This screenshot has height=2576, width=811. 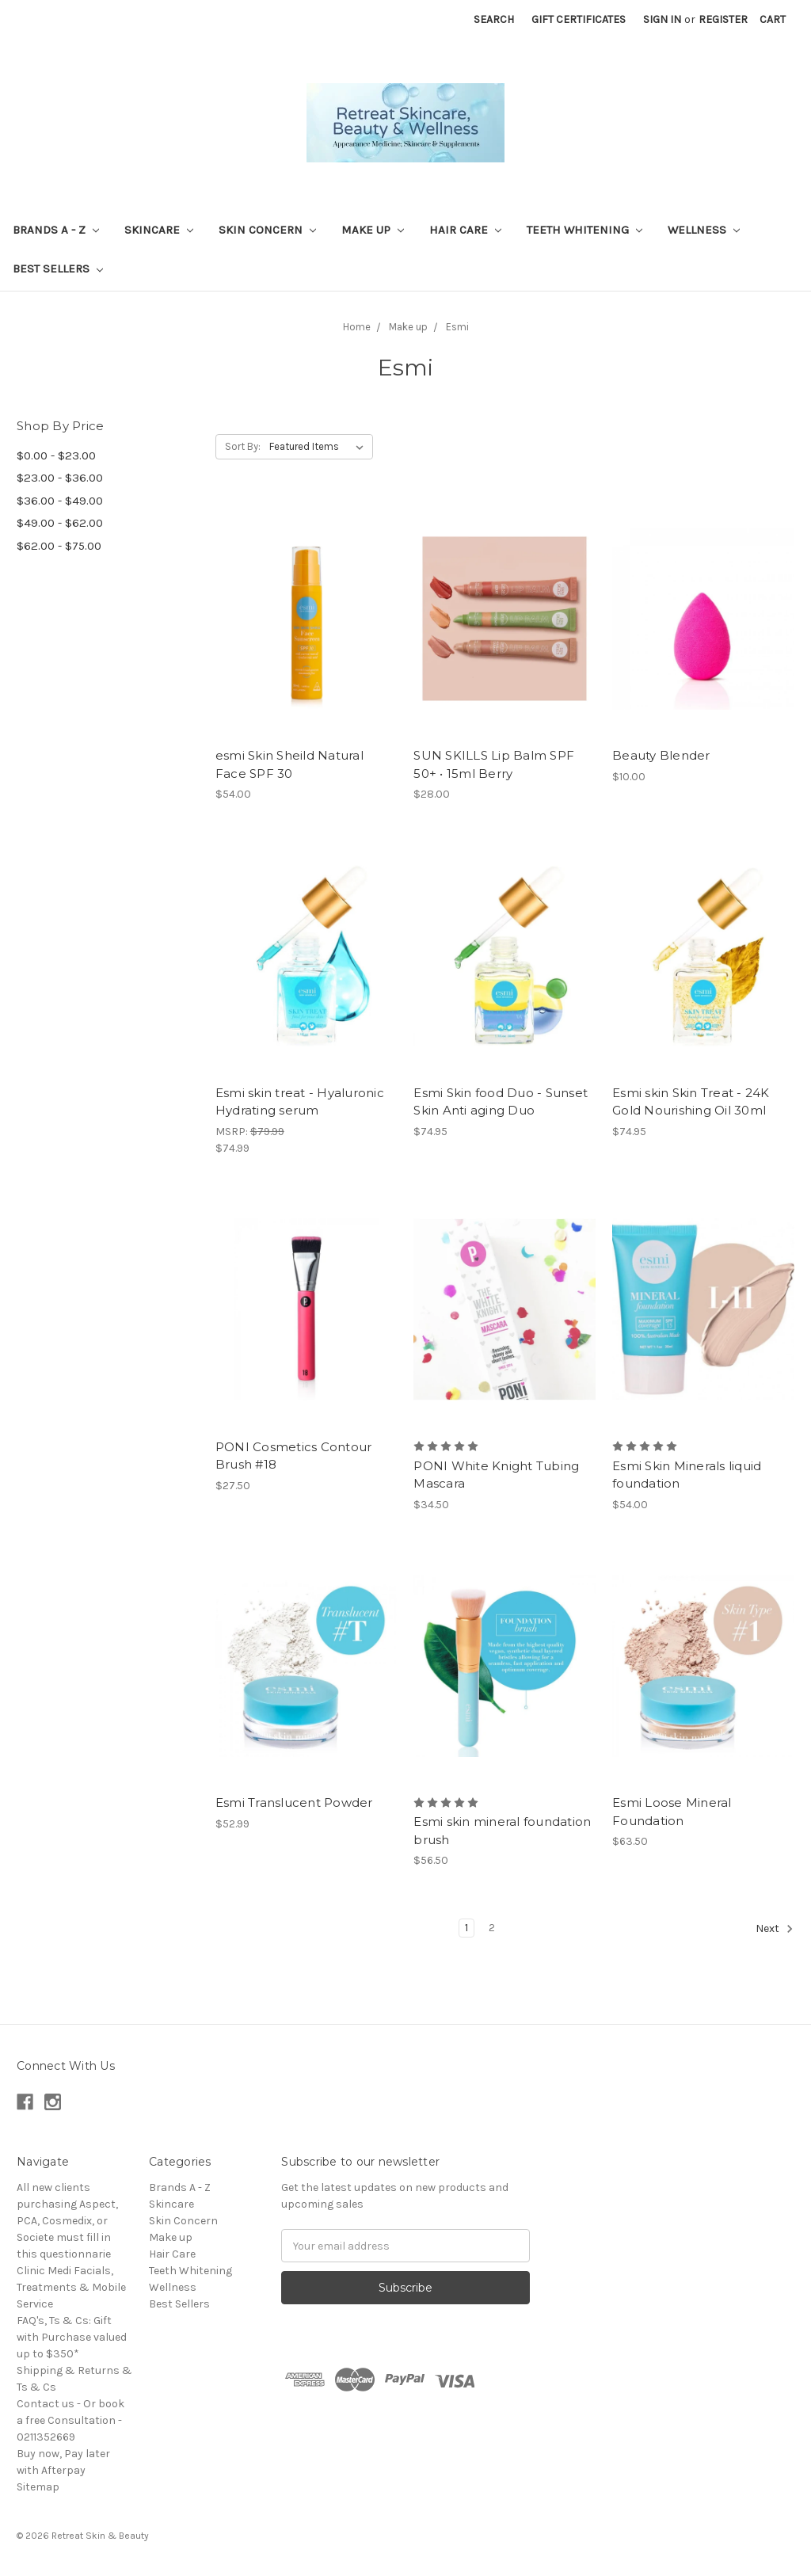 What do you see at coordinates (267, 230) in the screenshot?
I see `Skin Concern` at bounding box center [267, 230].